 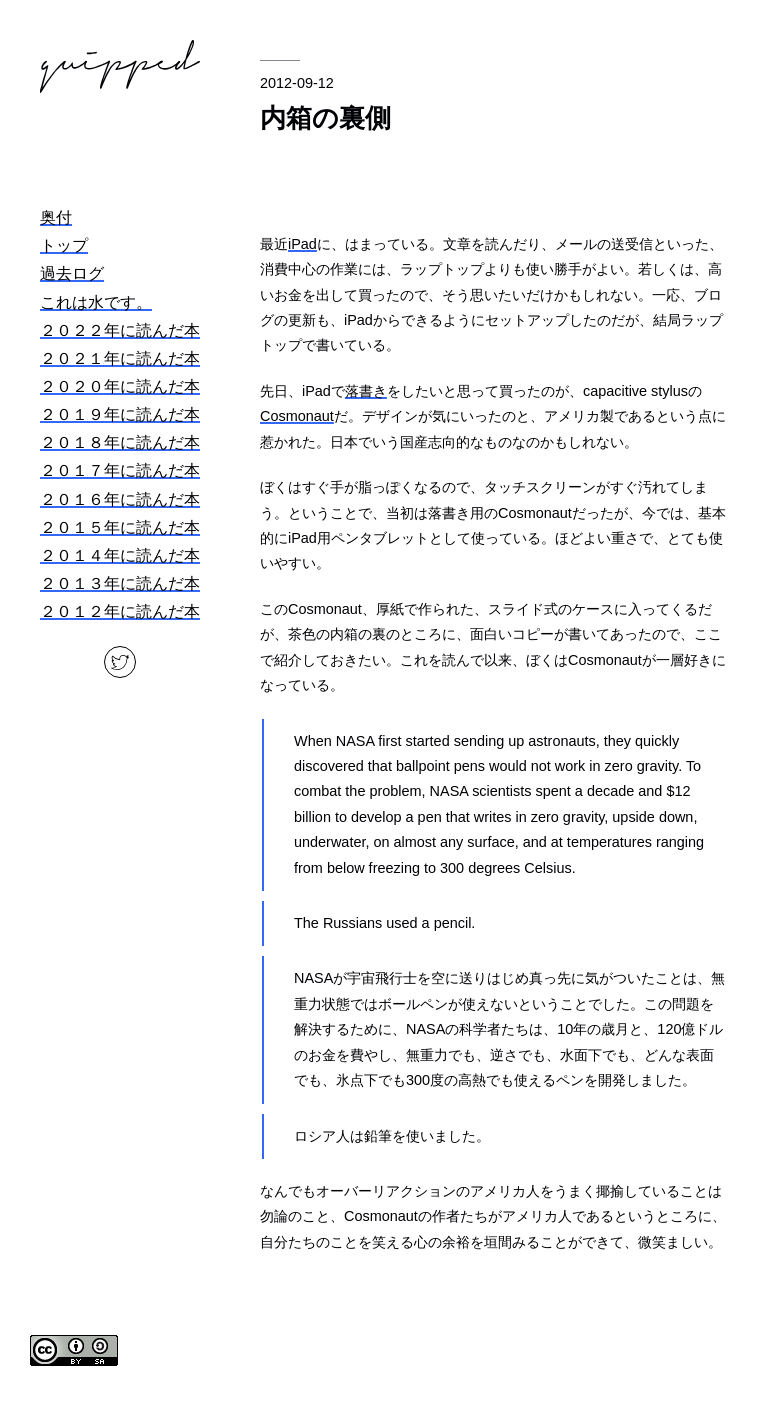 I want to click on これは水です。, so click(x=96, y=302).